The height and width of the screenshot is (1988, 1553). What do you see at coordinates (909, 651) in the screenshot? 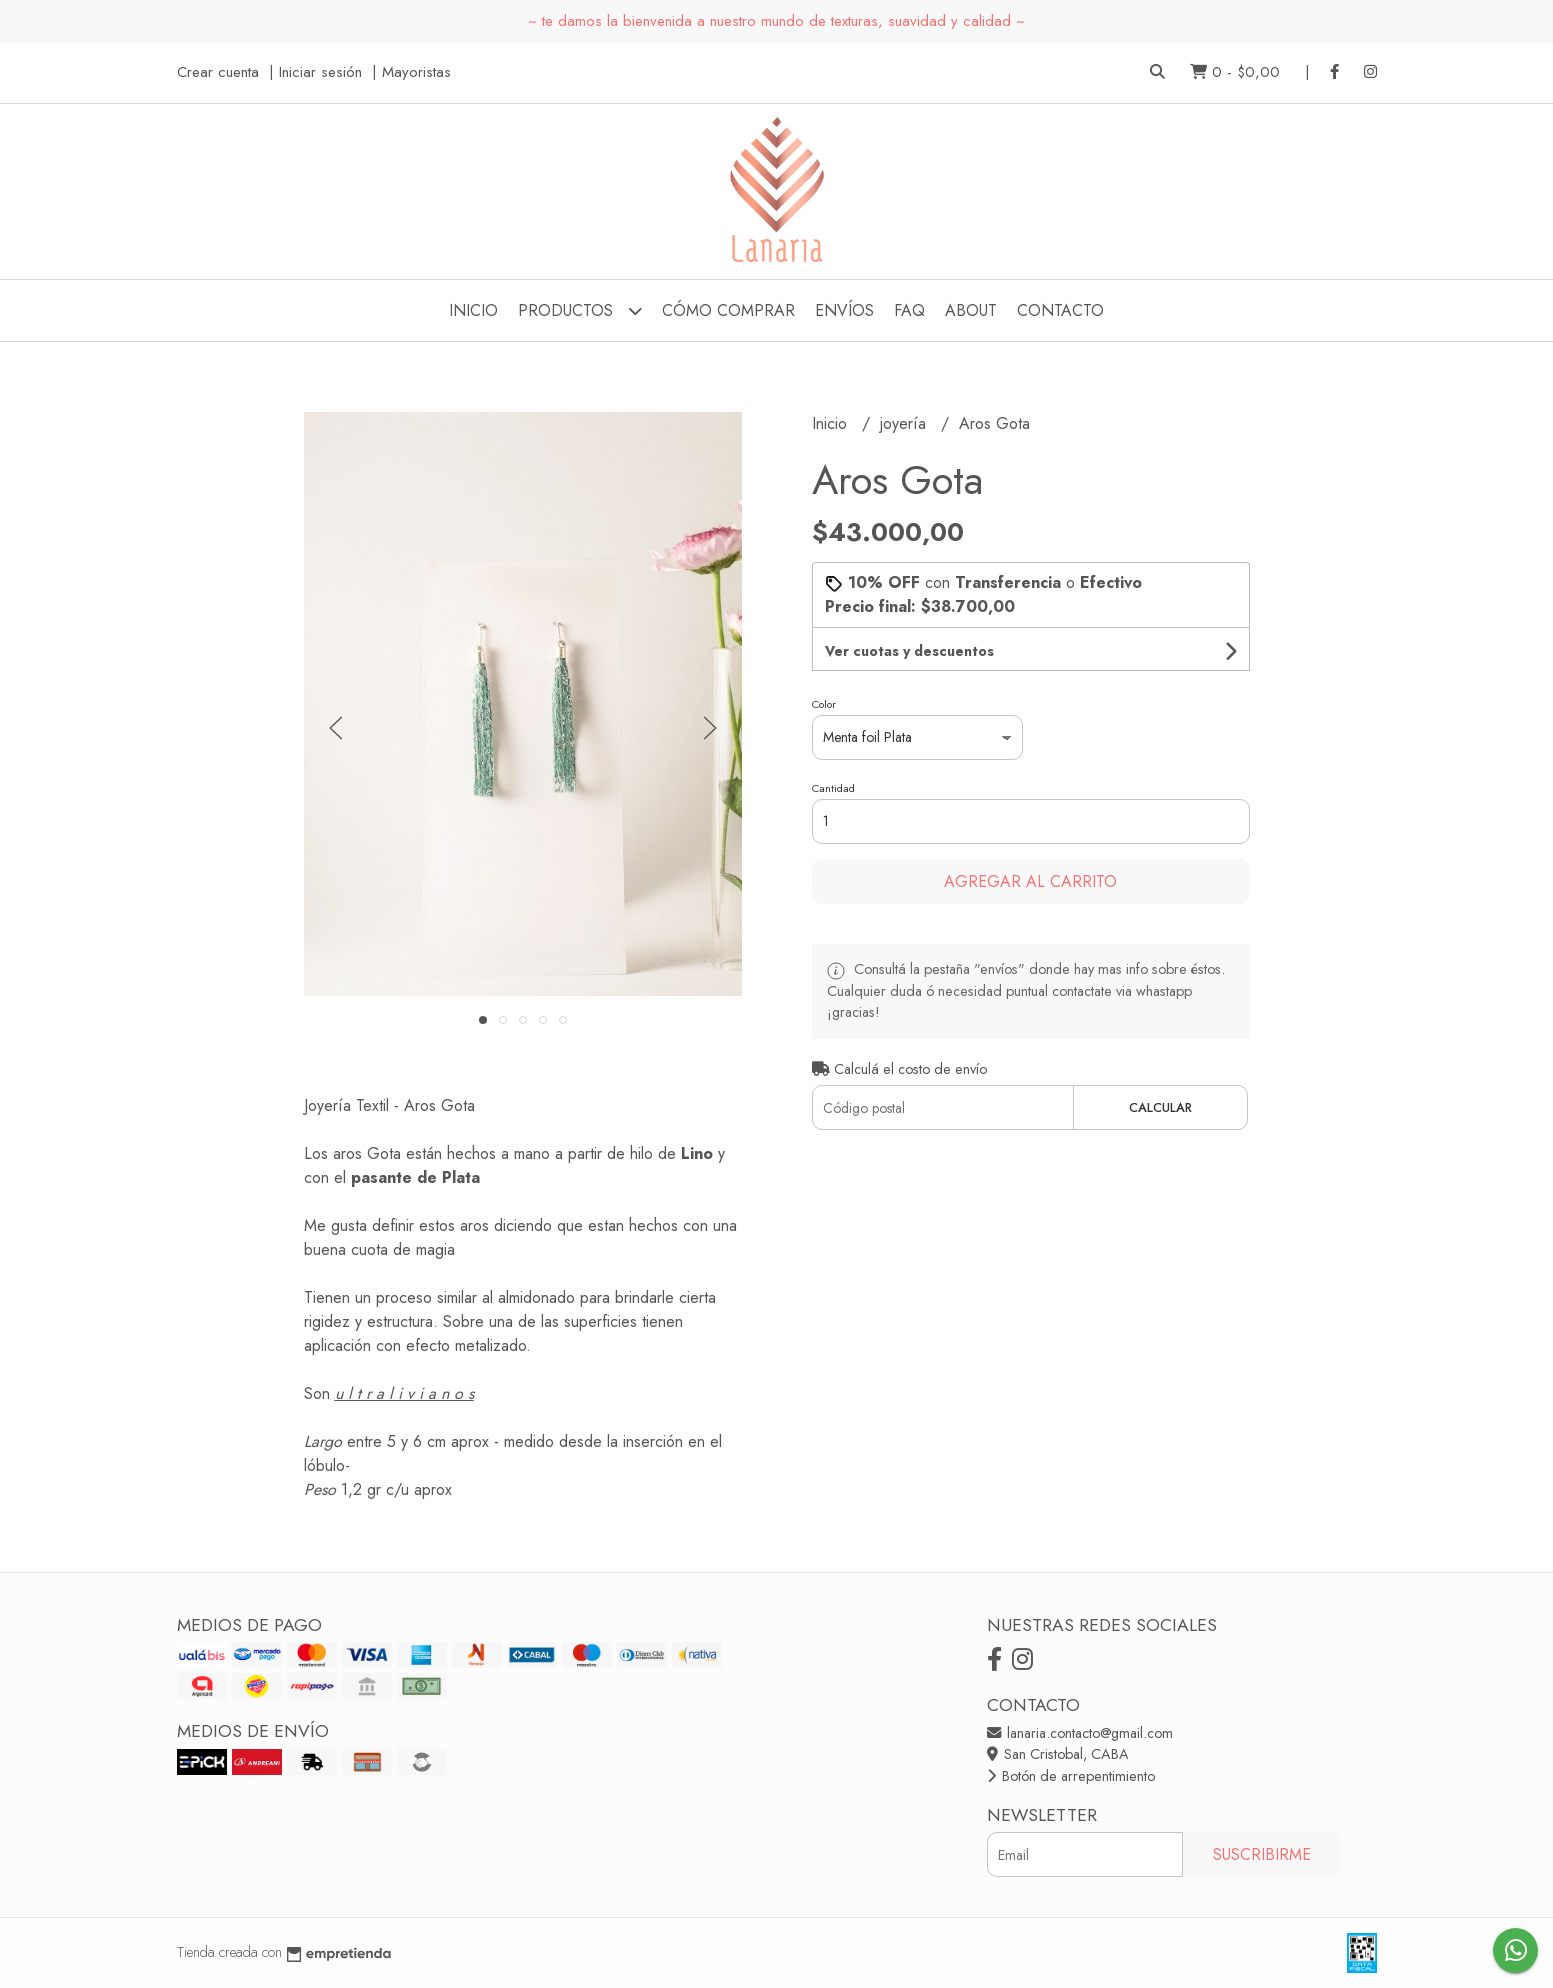
I see `Ver cuotas y descuentos` at bounding box center [909, 651].